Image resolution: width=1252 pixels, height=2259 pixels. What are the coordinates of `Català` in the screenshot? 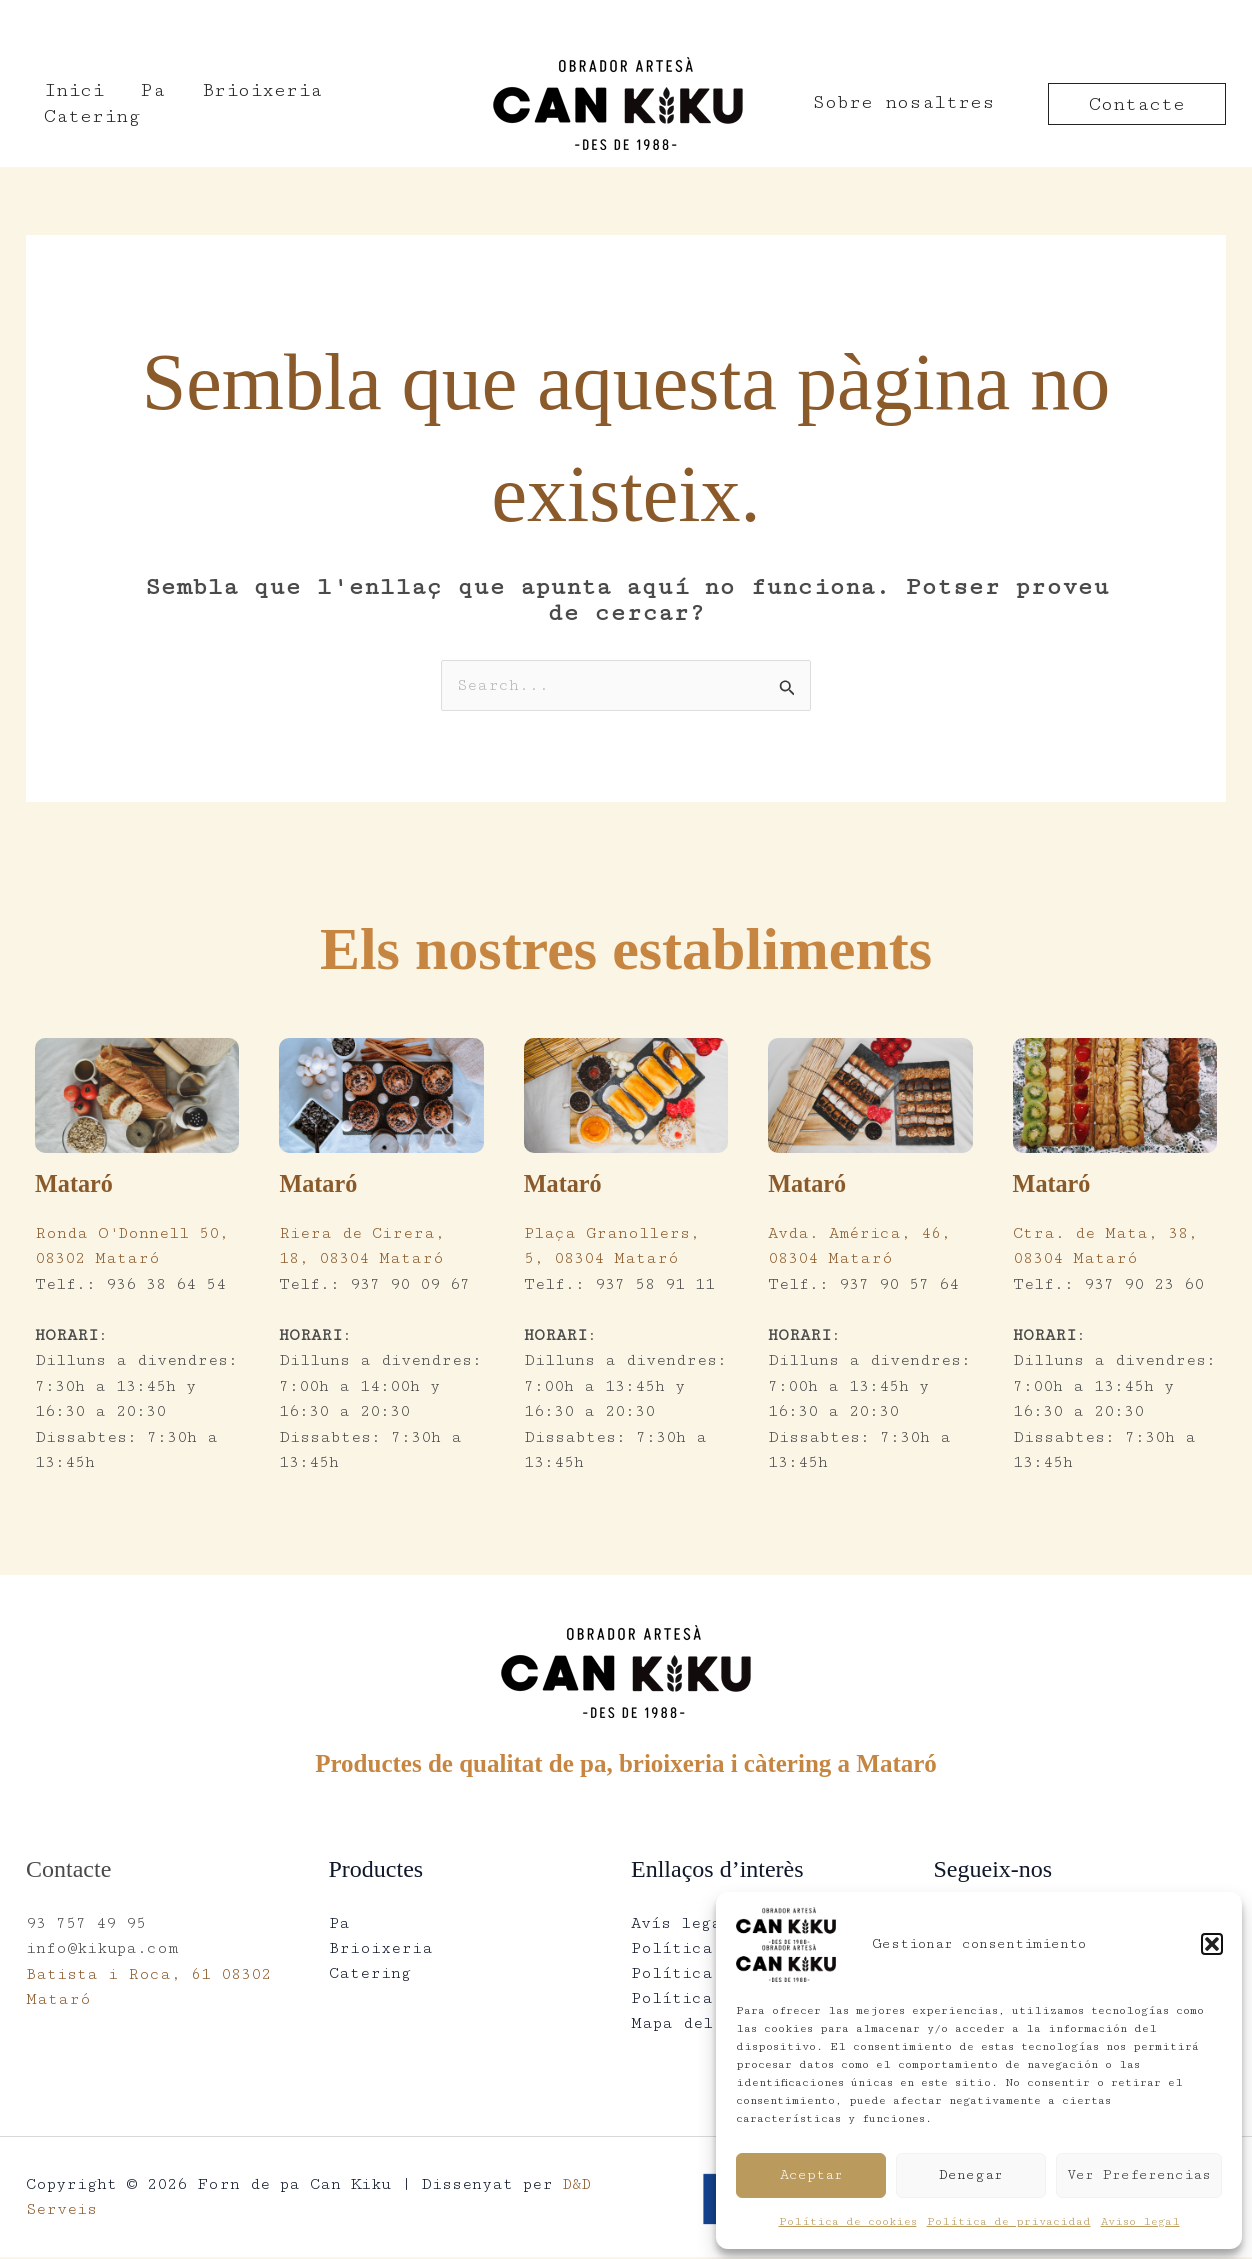 It's located at (1176, 19).